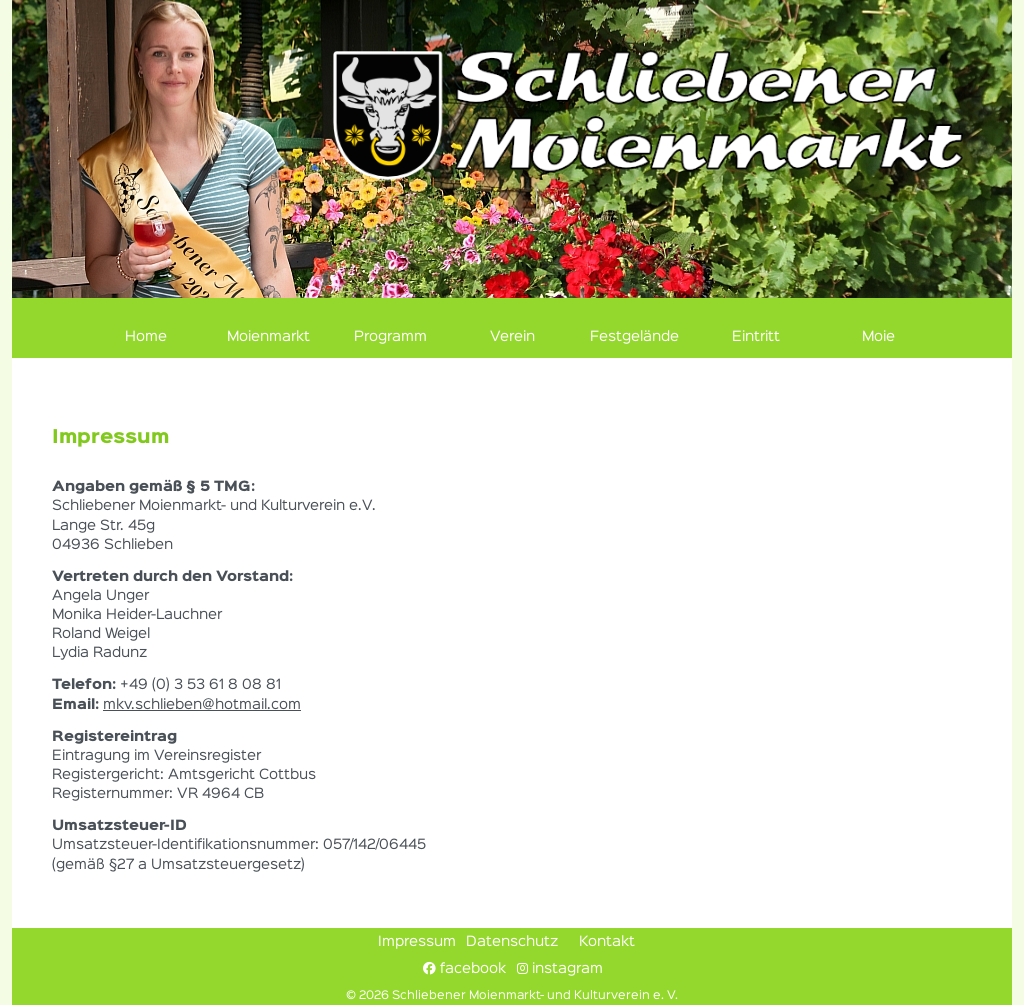 This screenshot has width=1024, height=1005. What do you see at coordinates (560, 968) in the screenshot?
I see `instagram` at bounding box center [560, 968].